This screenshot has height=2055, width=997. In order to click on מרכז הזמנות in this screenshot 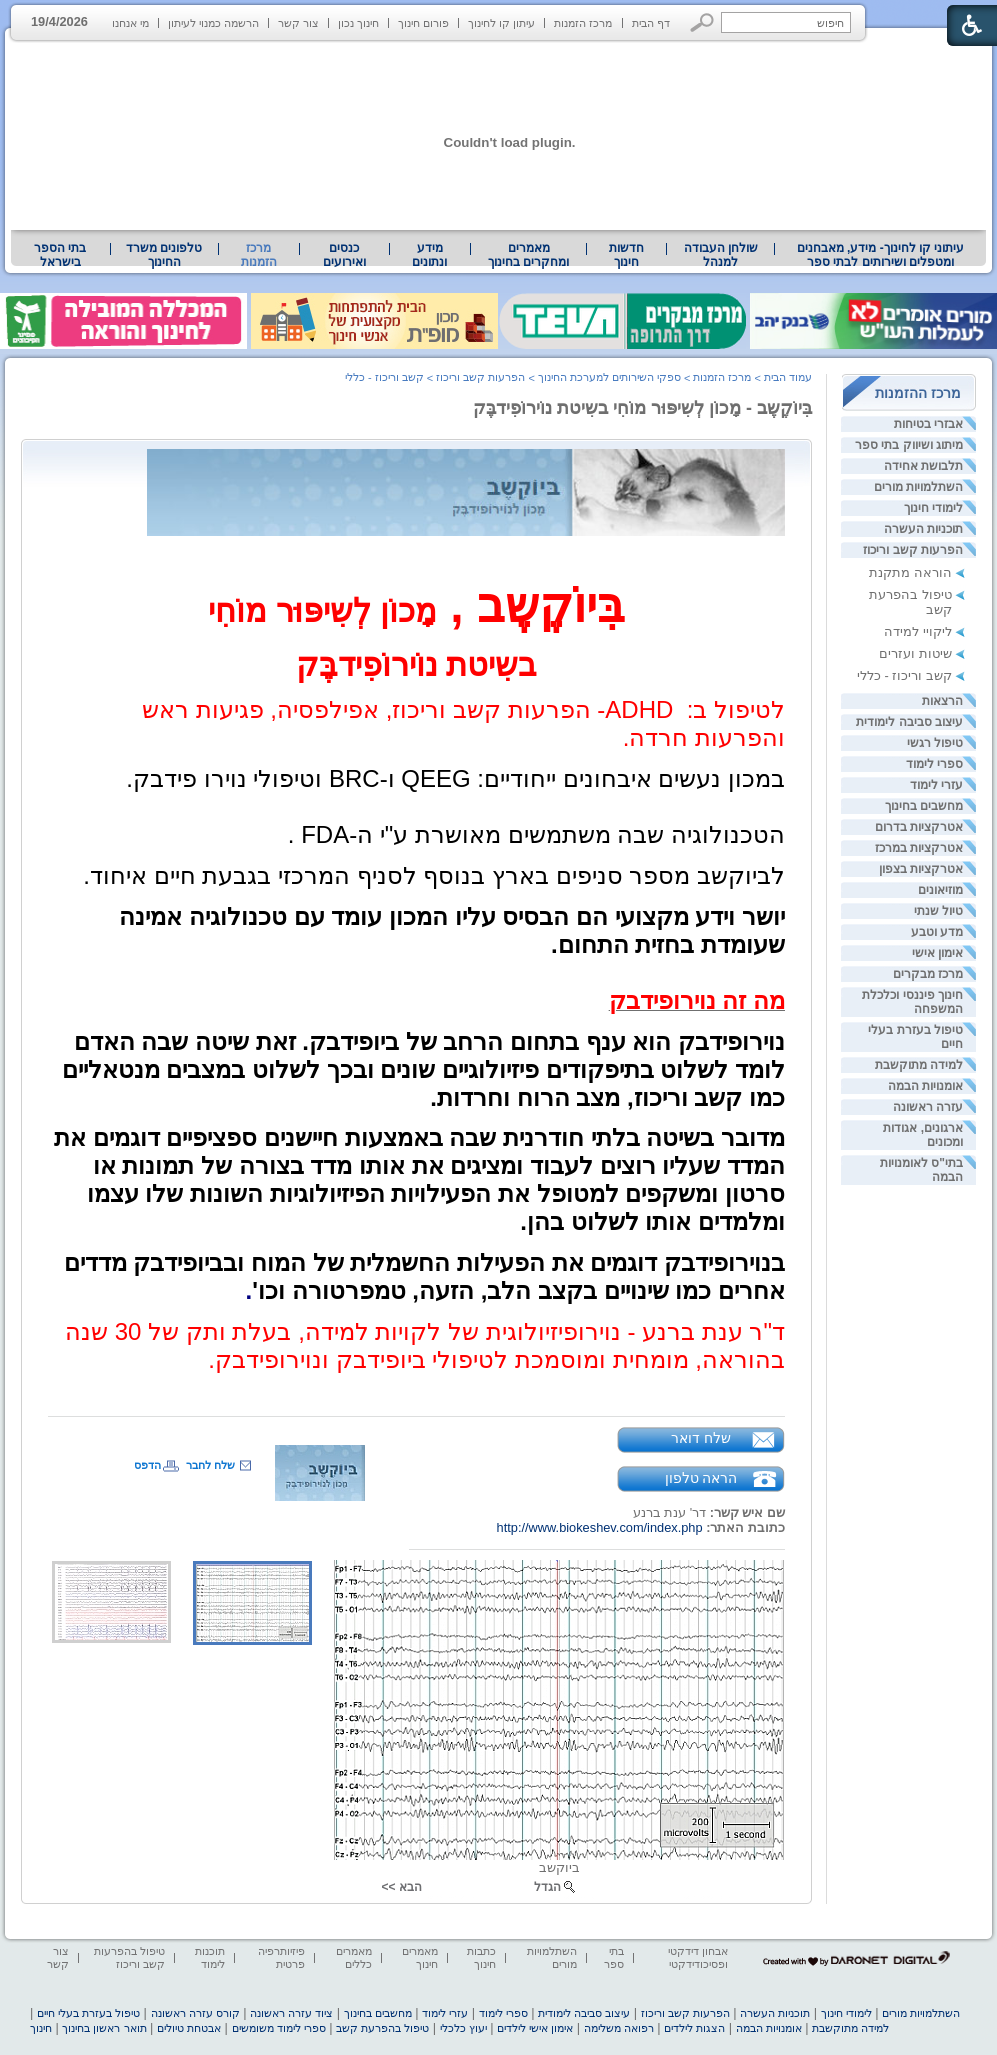, I will do `click(583, 23)`.